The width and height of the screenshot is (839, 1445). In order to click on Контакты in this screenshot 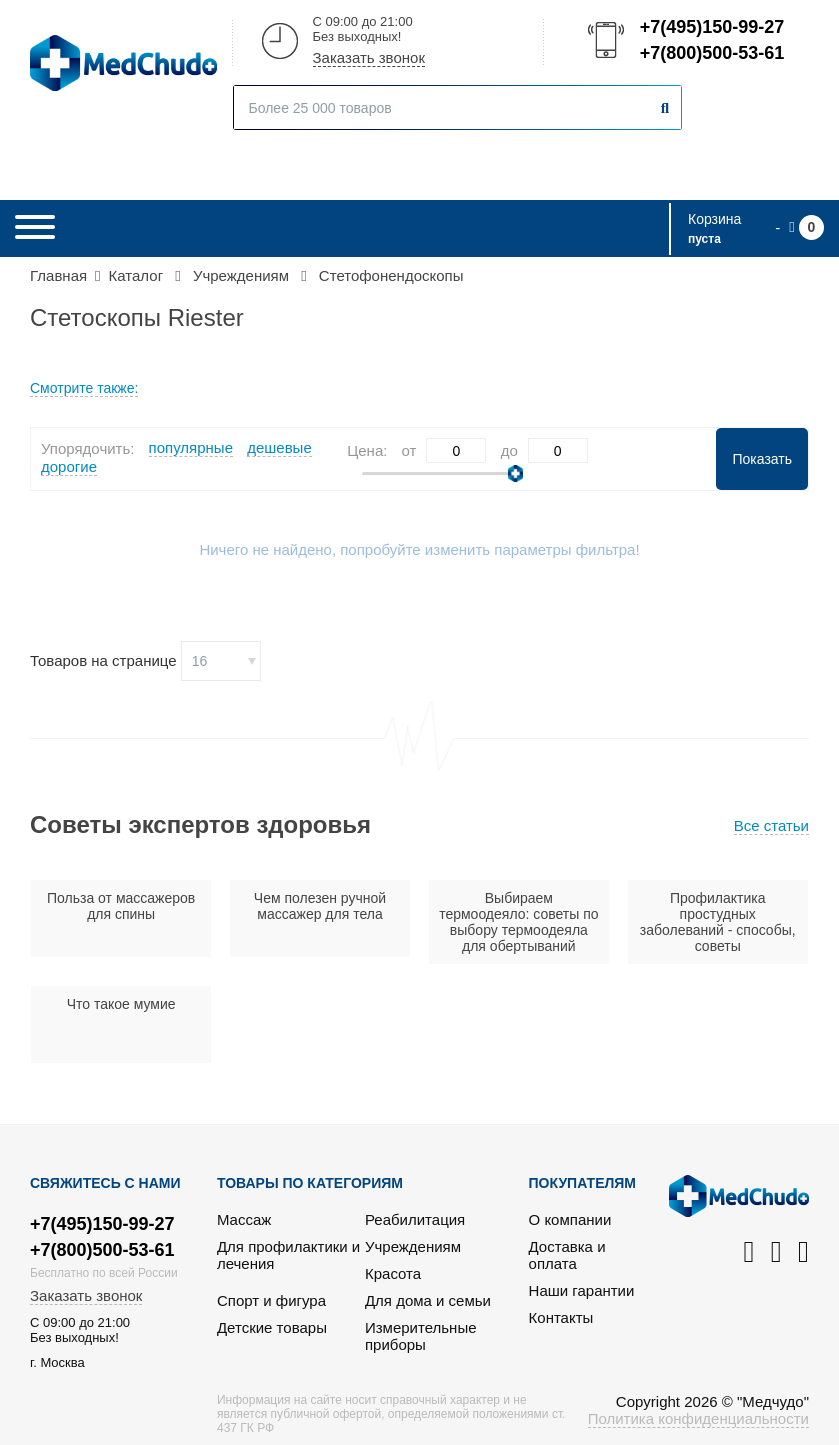, I will do `click(561, 1317)`.